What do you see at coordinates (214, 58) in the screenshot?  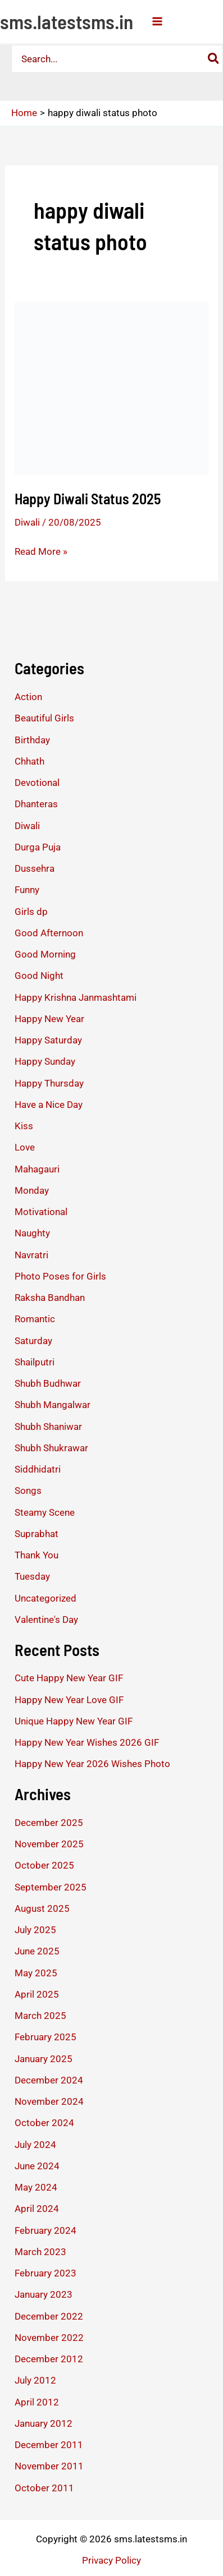 I see `[Search]` at bounding box center [214, 58].